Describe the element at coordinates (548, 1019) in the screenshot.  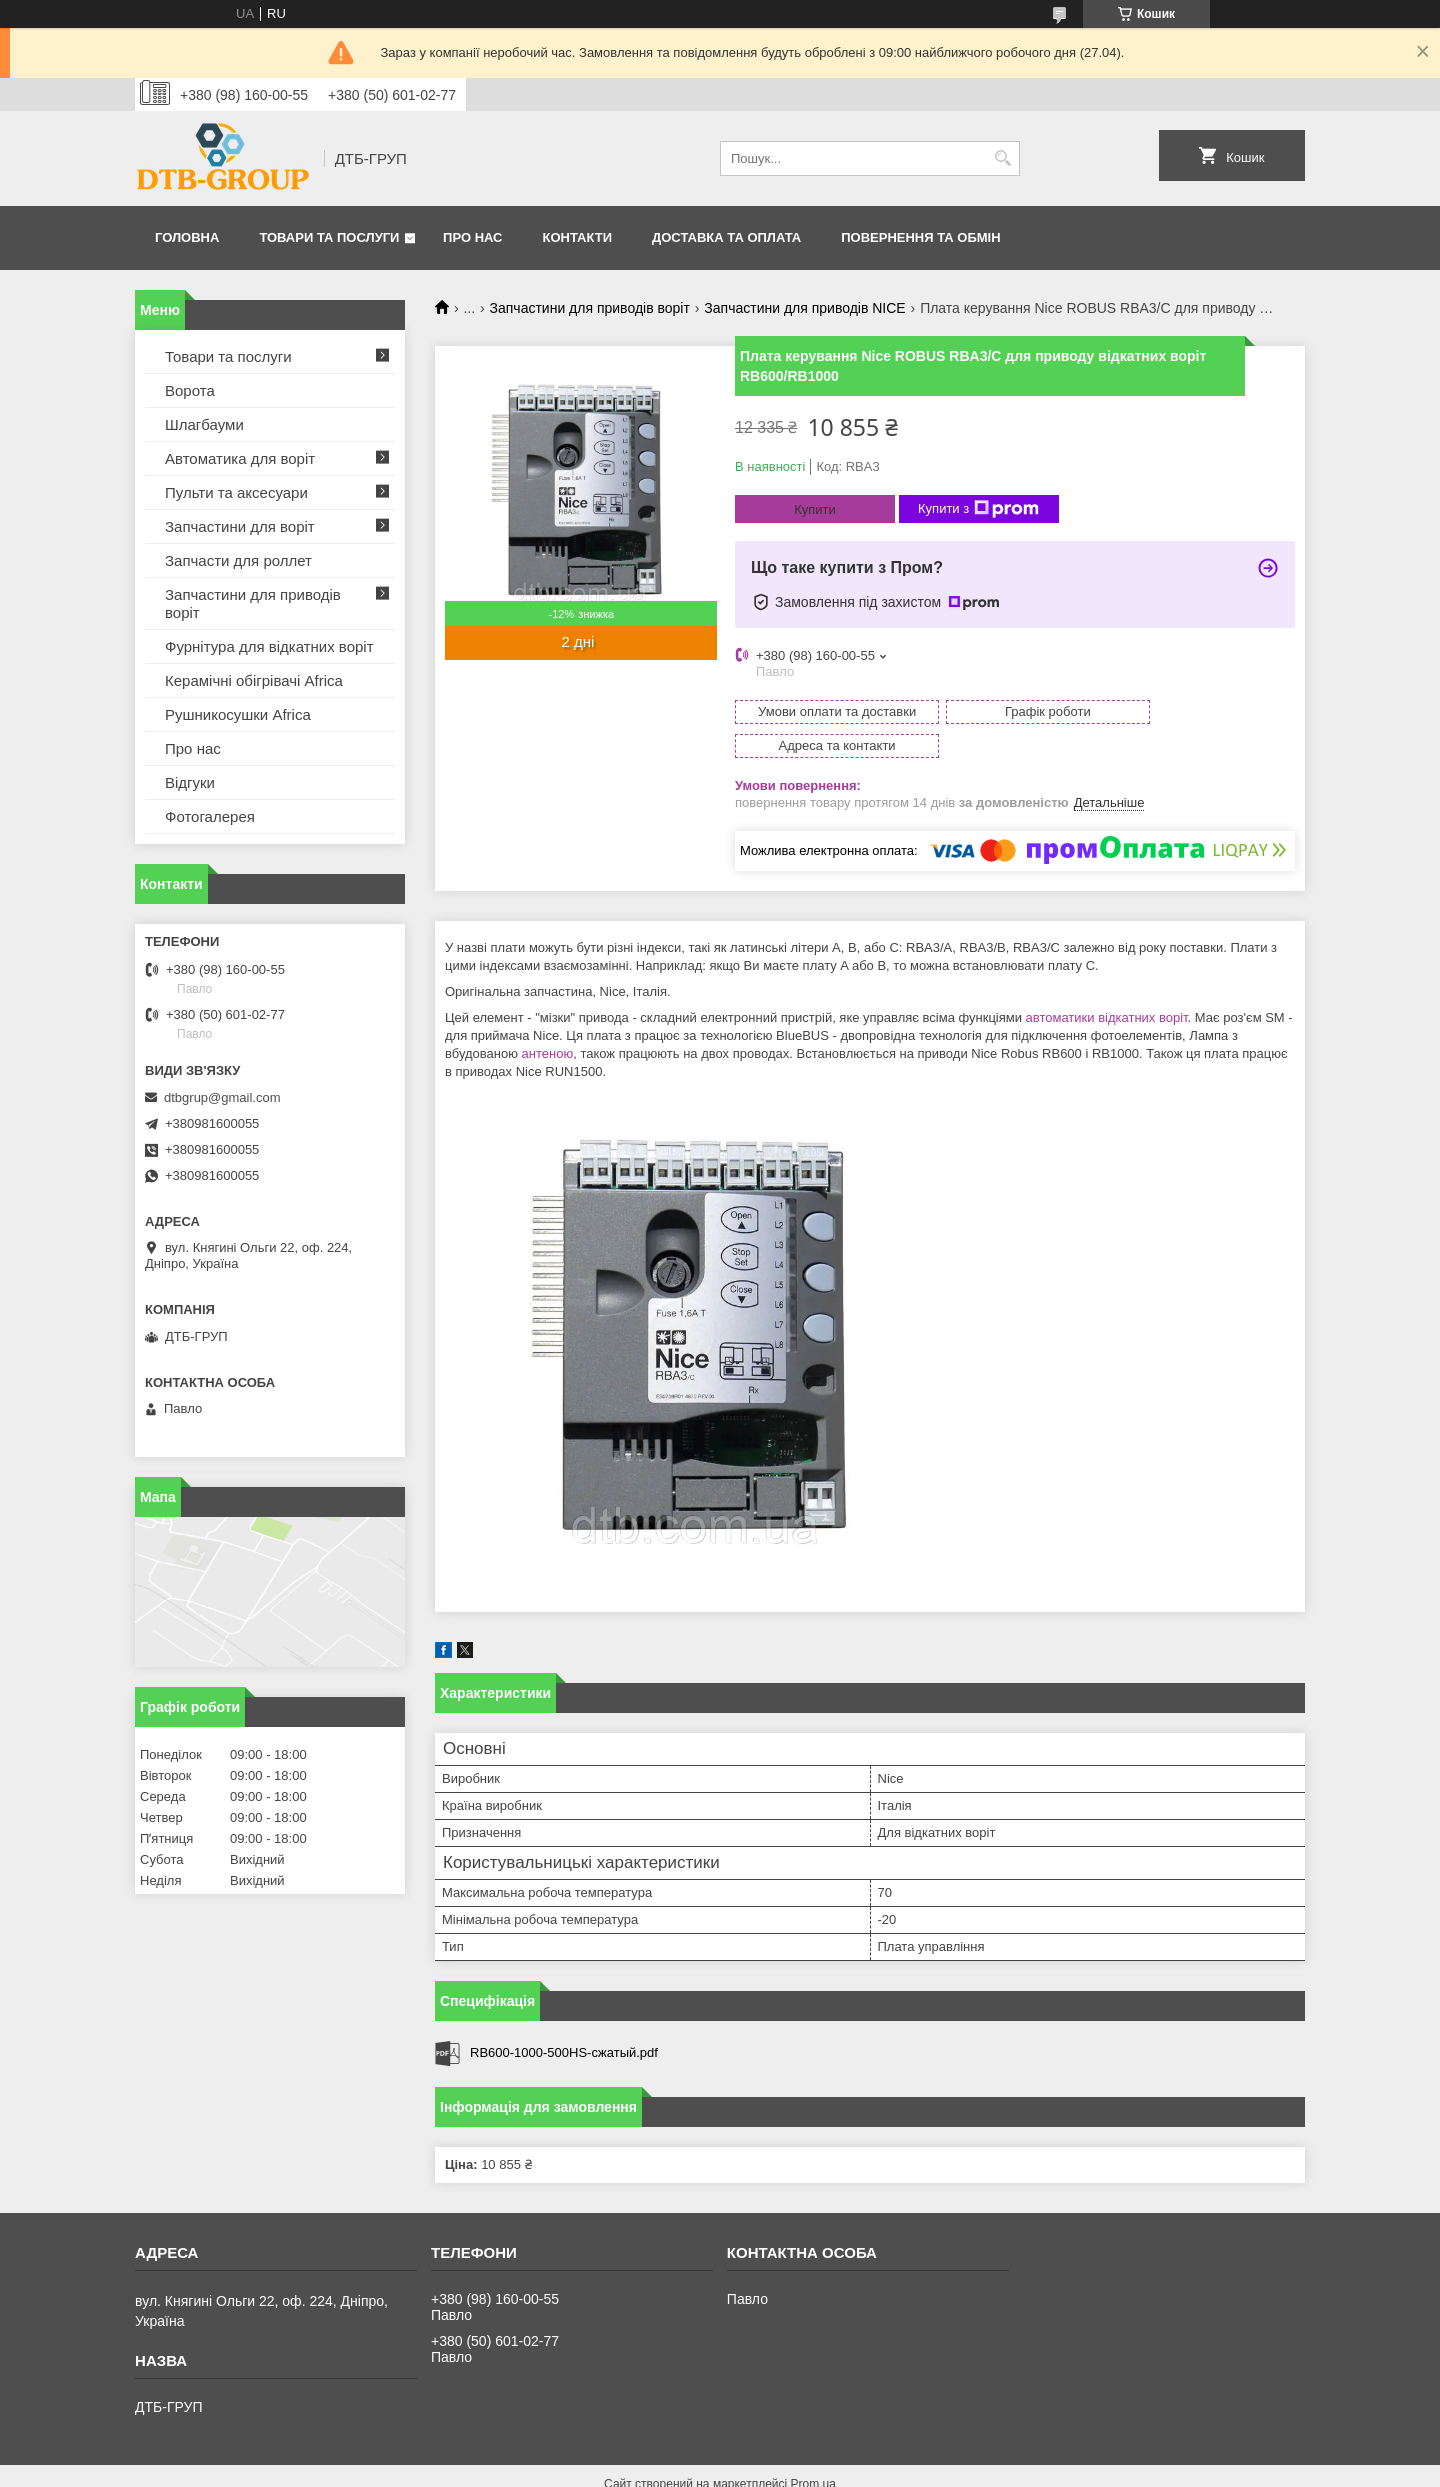
I see `антеною` at that location.